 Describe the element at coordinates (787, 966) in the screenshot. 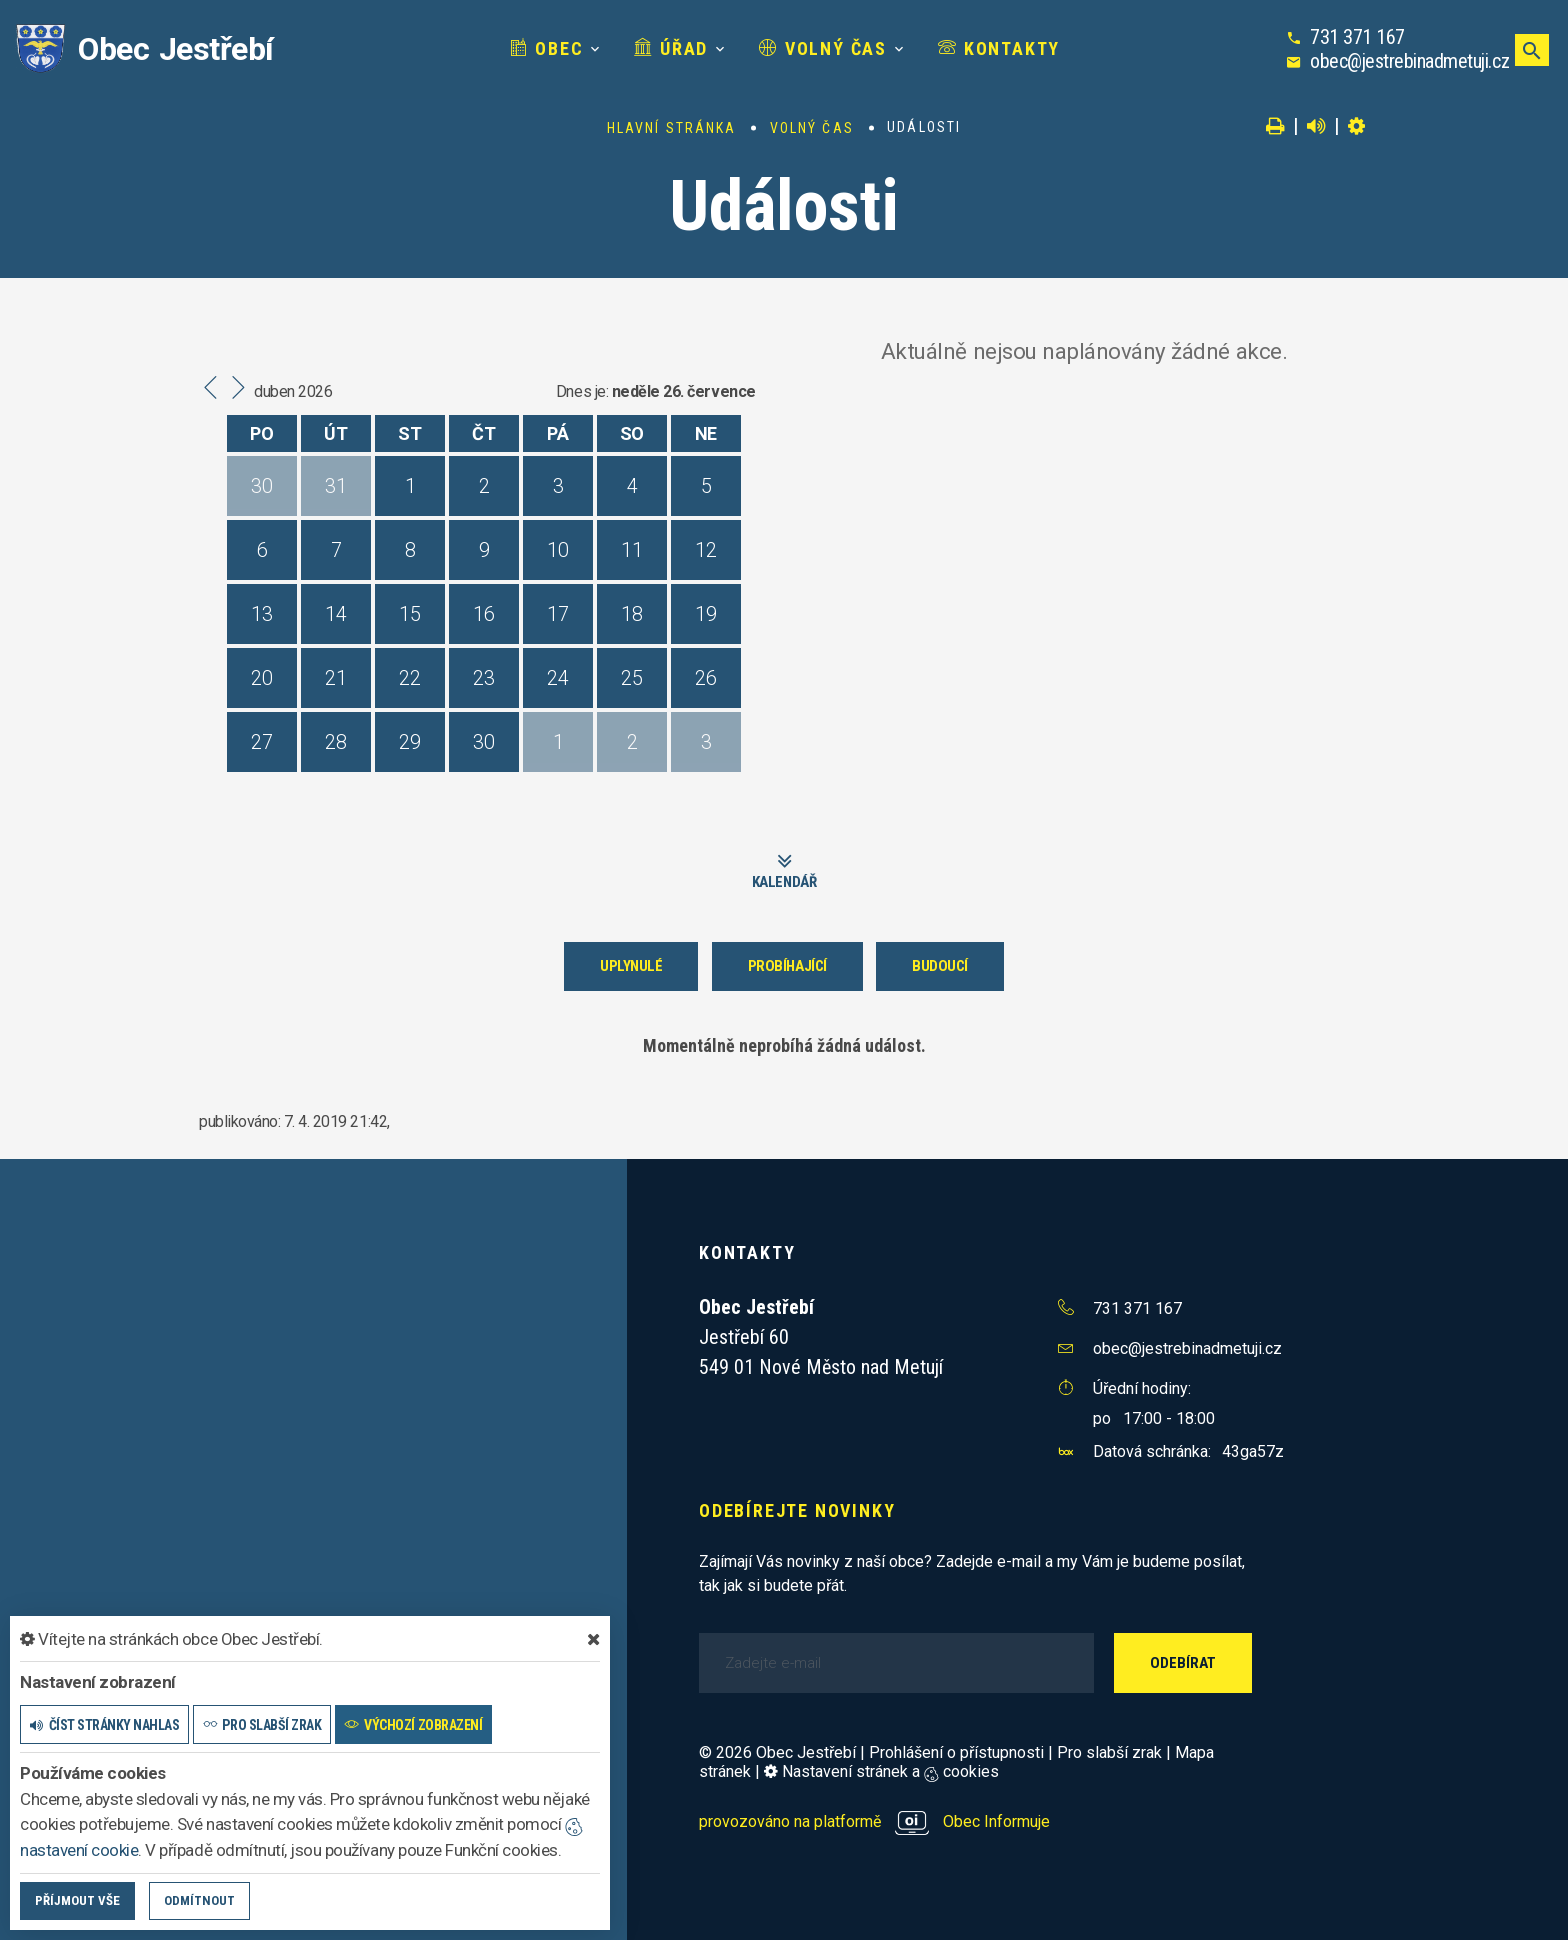

I see `Probíhající` at that location.